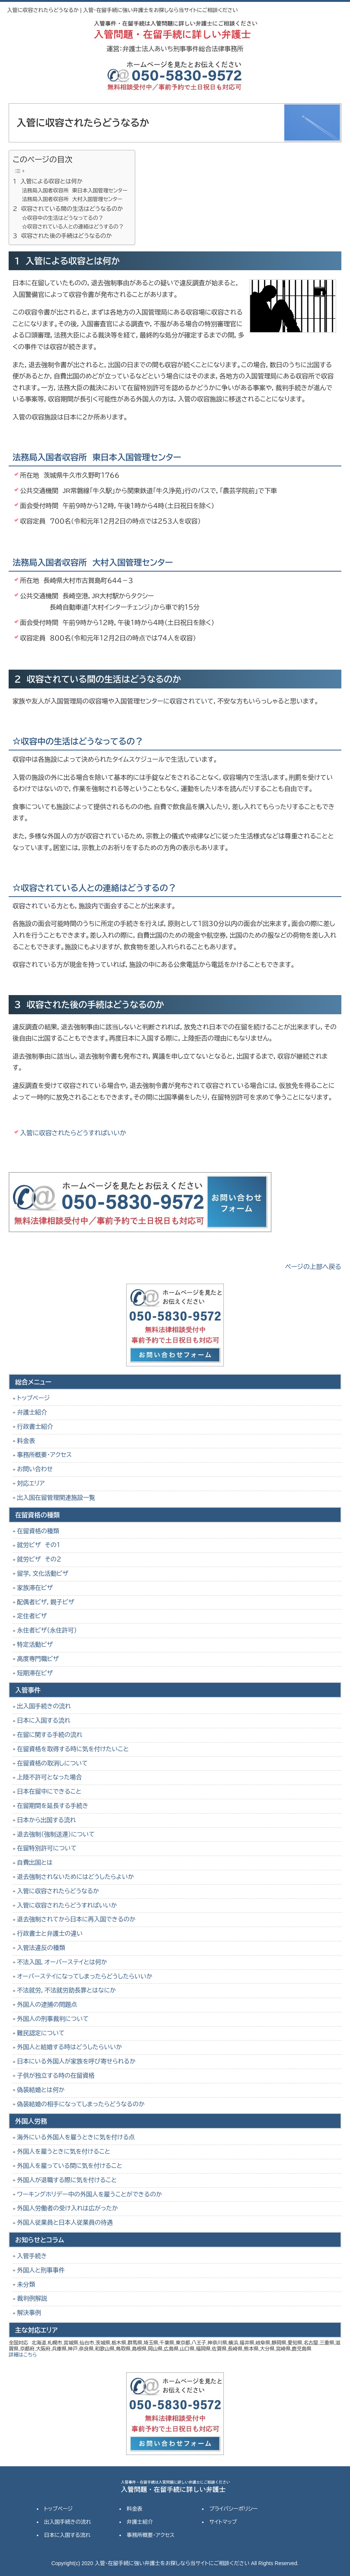 This screenshot has height=2576, width=350. What do you see at coordinates (41, 1948) in the screenshot?
I see `入管法違反の種類` at bounding box center [41, 1948].